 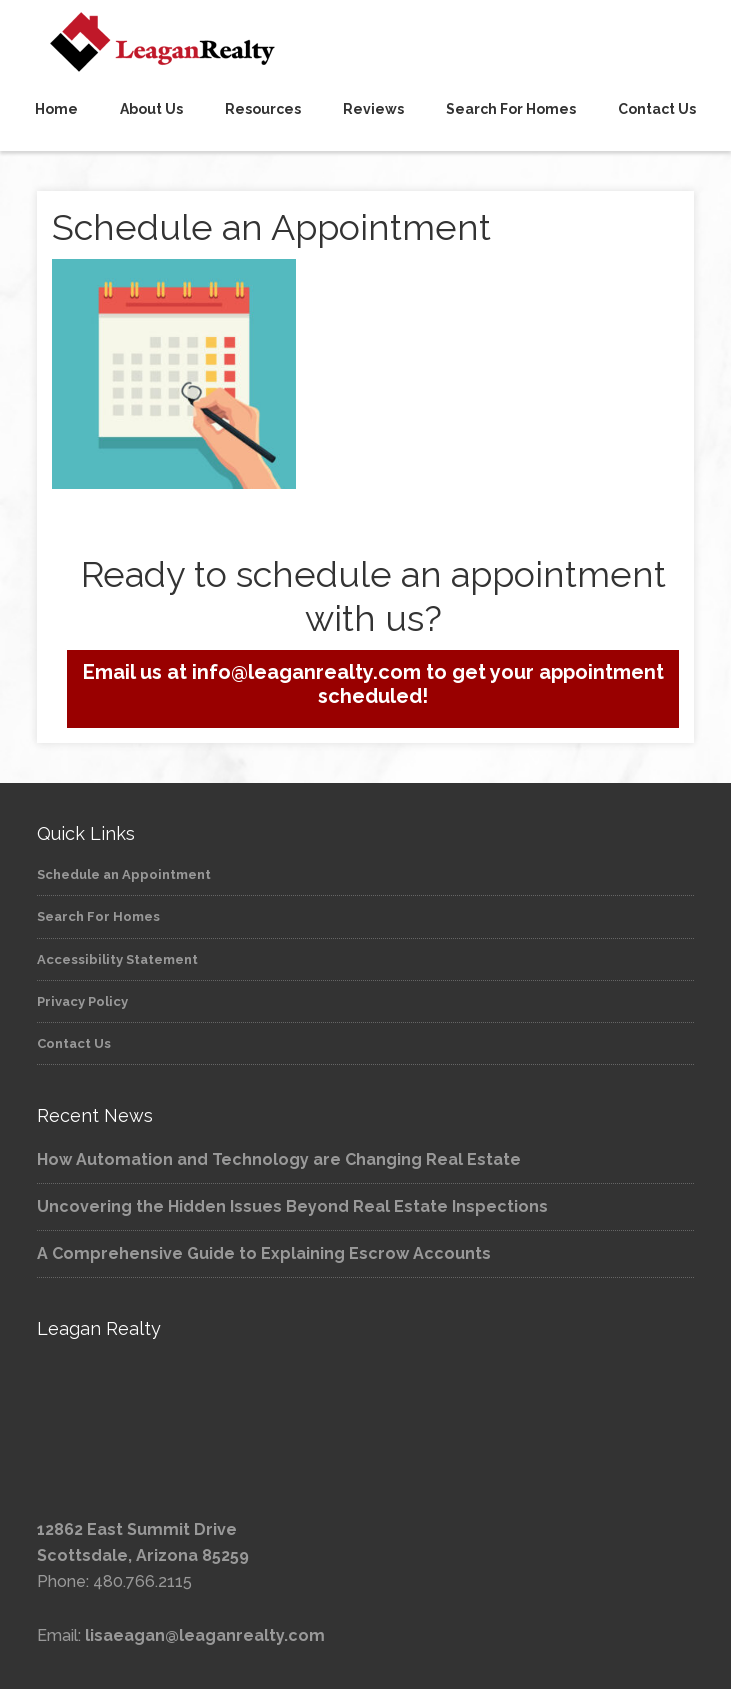 I want to click on Schedule an Appointment, so click(x=124, y=874).